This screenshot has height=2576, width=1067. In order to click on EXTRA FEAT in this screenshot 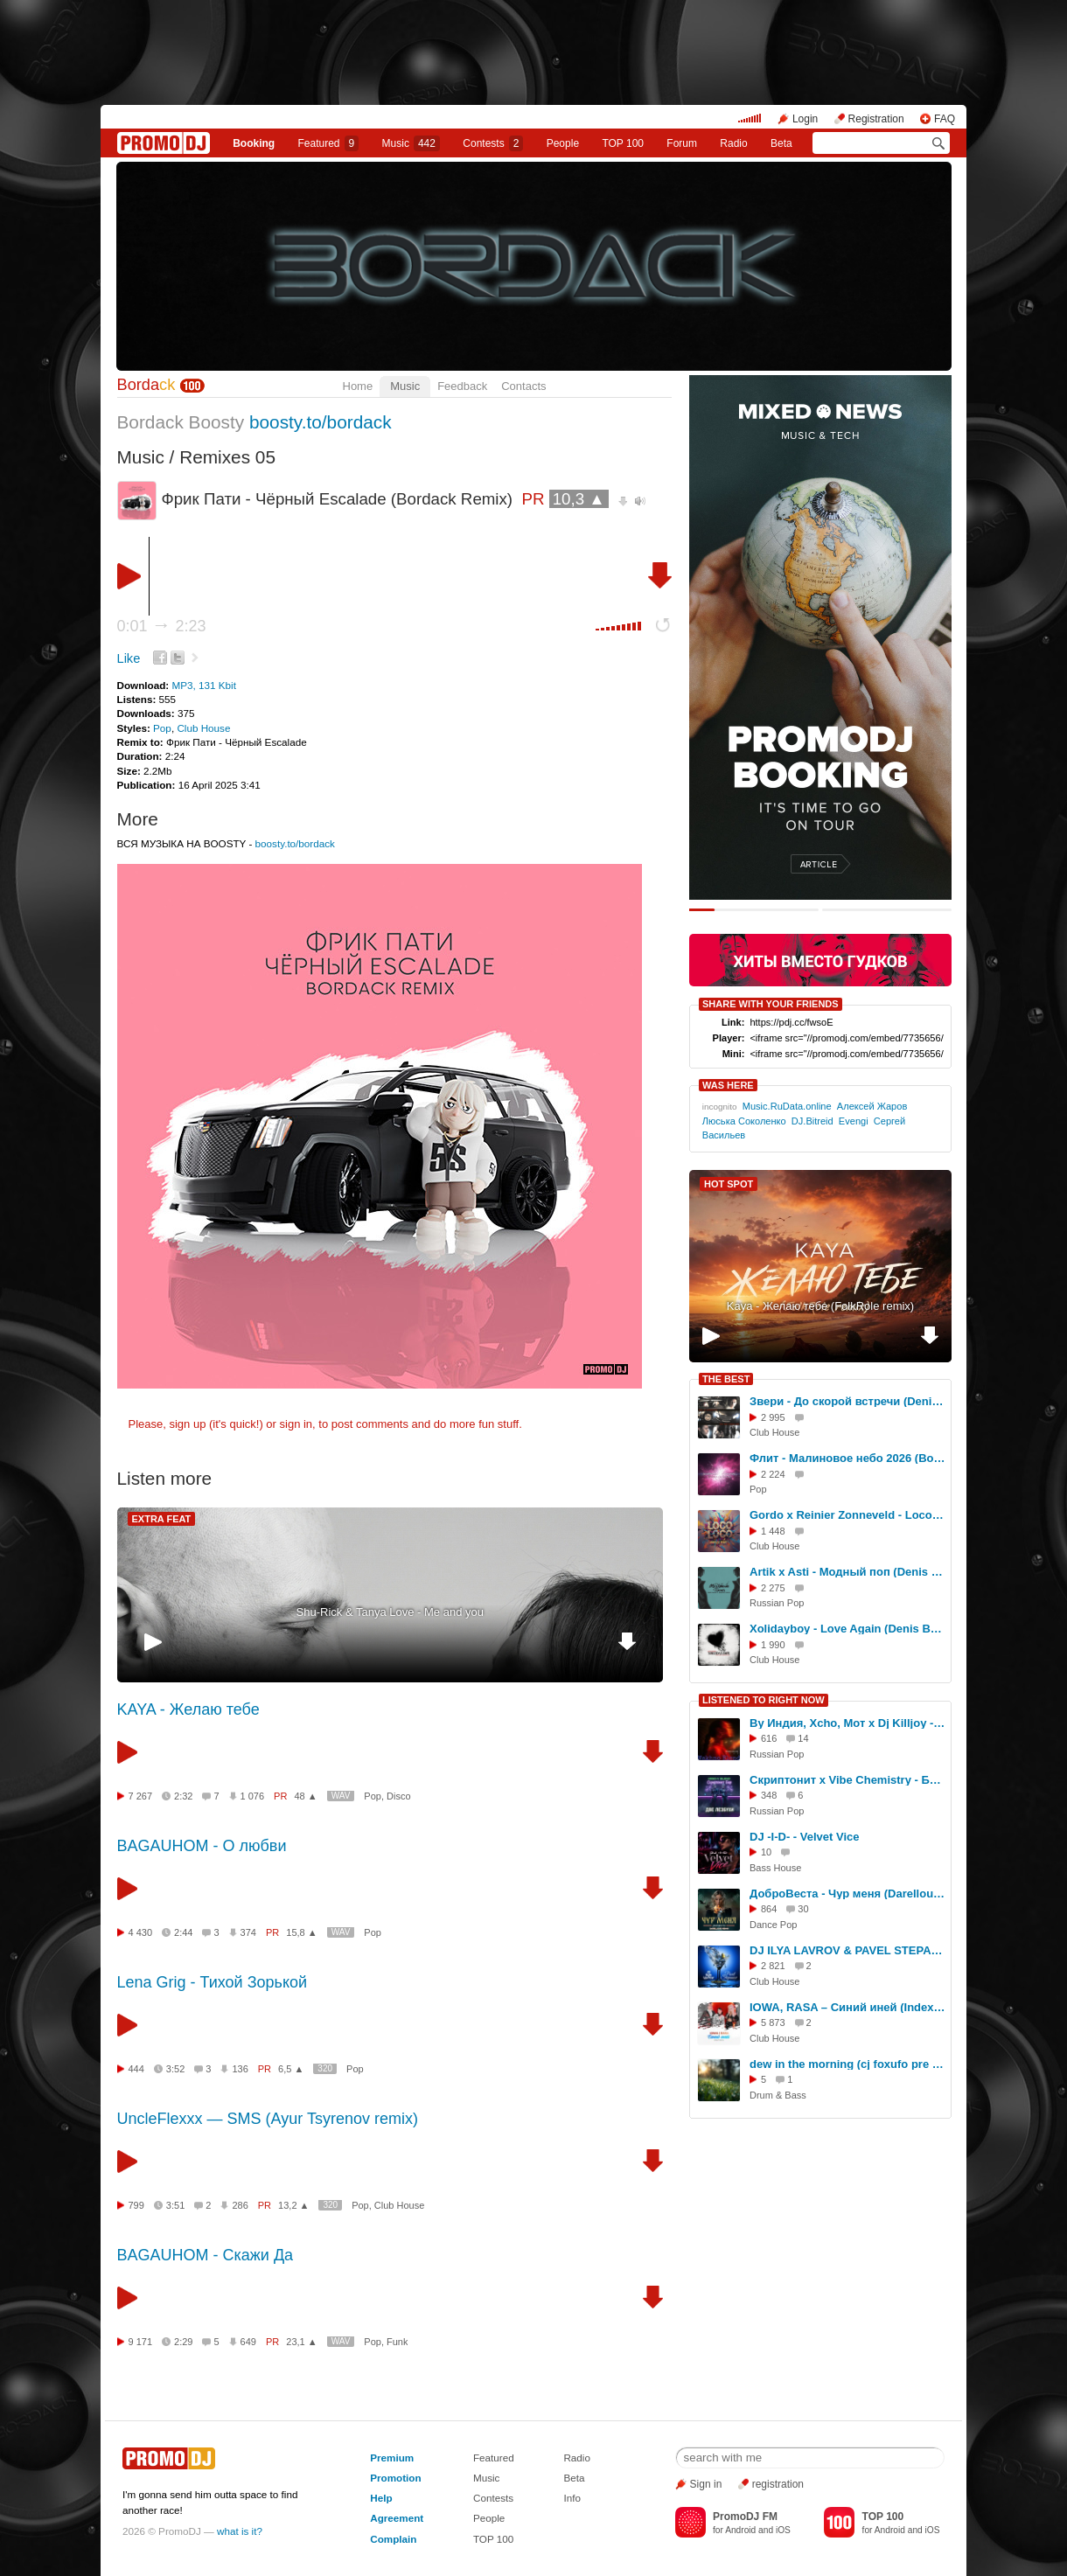, I will do `click(162, 1519)`.